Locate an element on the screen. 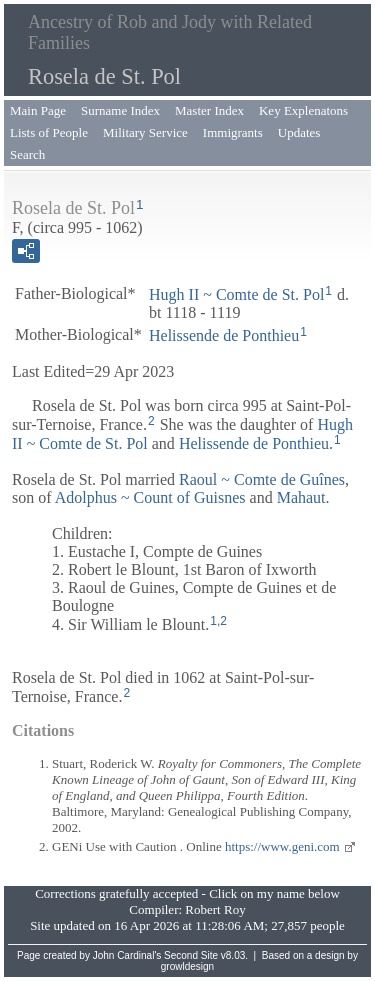 This screenshot has height=981, width=375. Military Service is located at coordinates (145, 132).